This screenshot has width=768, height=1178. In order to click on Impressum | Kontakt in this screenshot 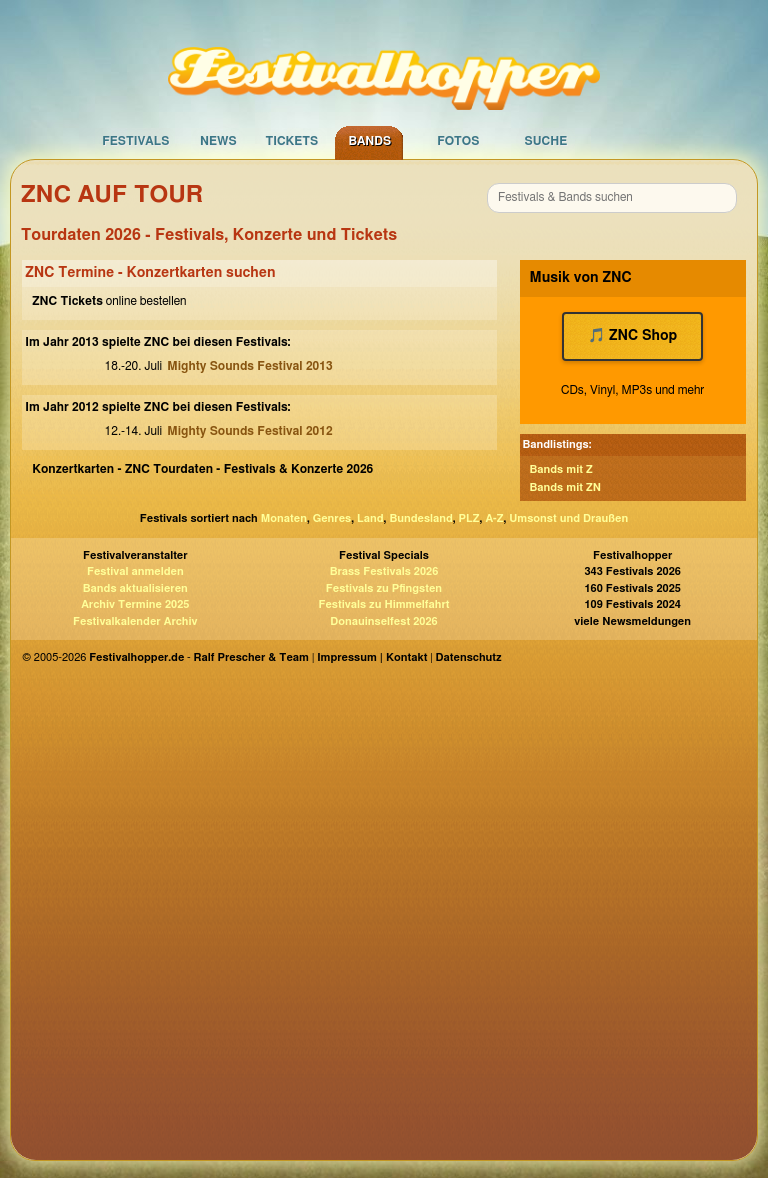, I will do `click(372, 657)`.